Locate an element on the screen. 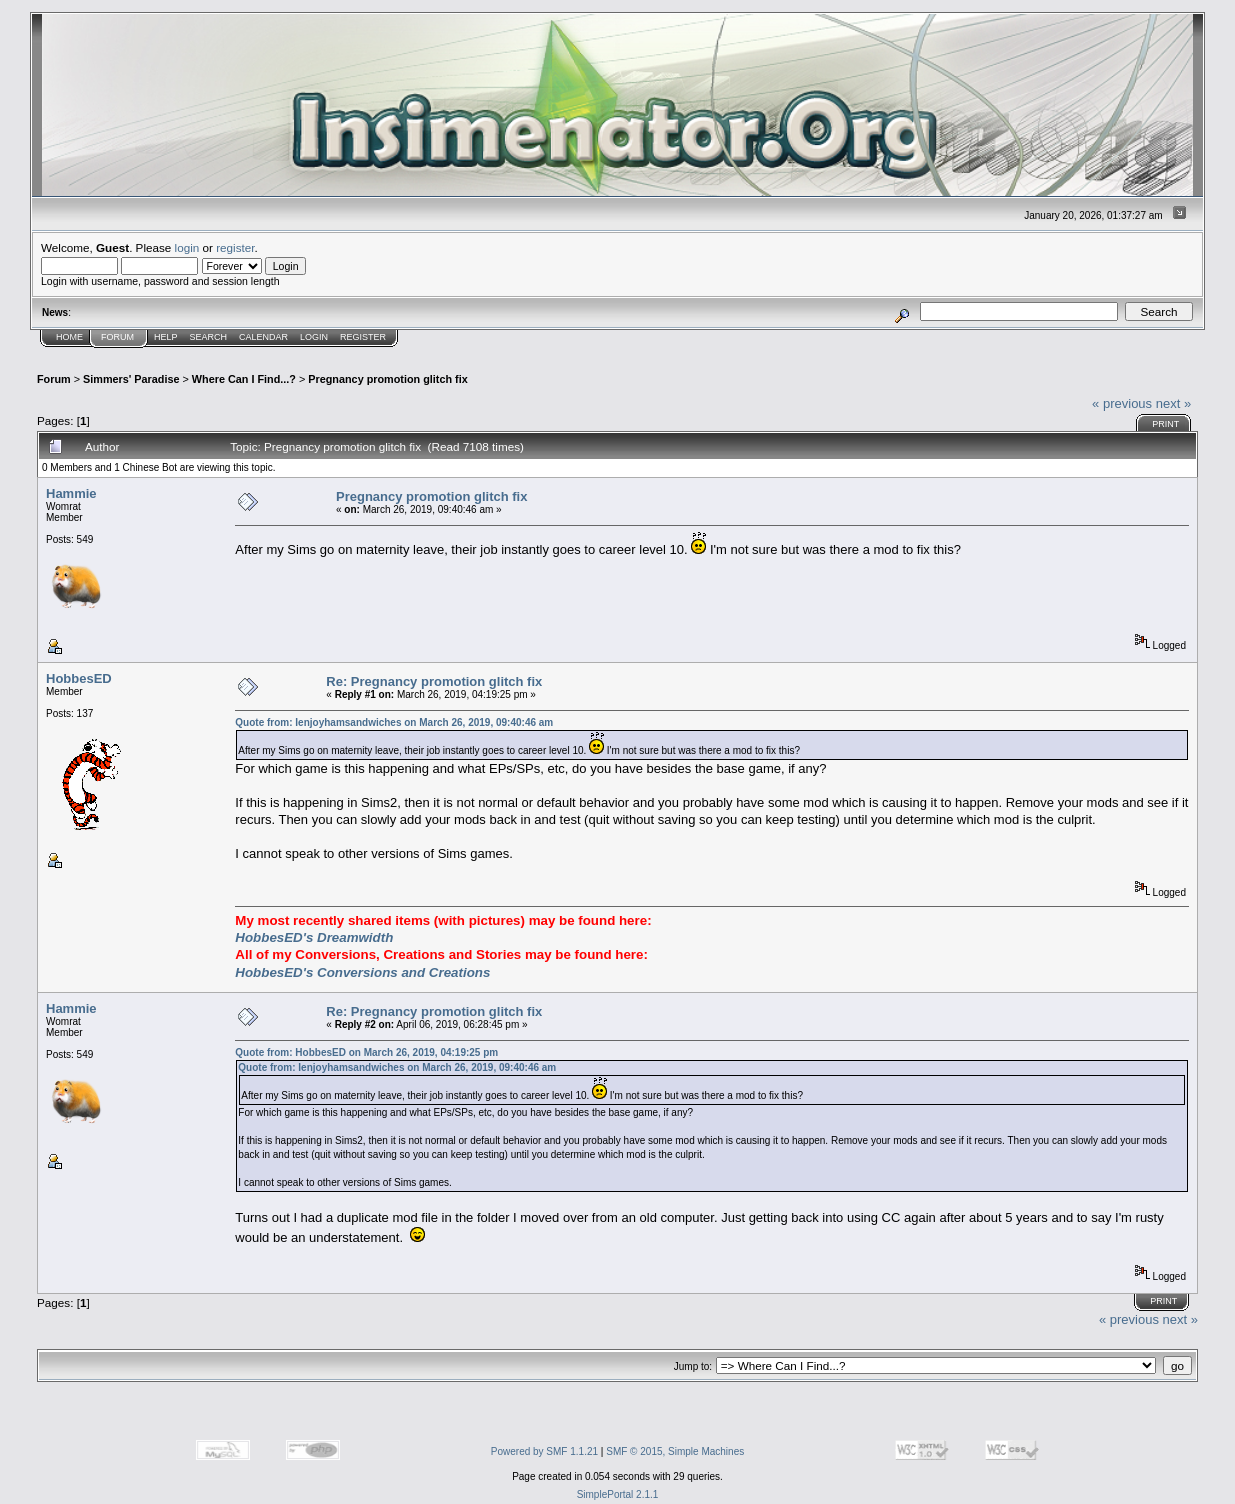 This screenshot has width=1235, height=1504. Login is located at coordinates (314, 337).